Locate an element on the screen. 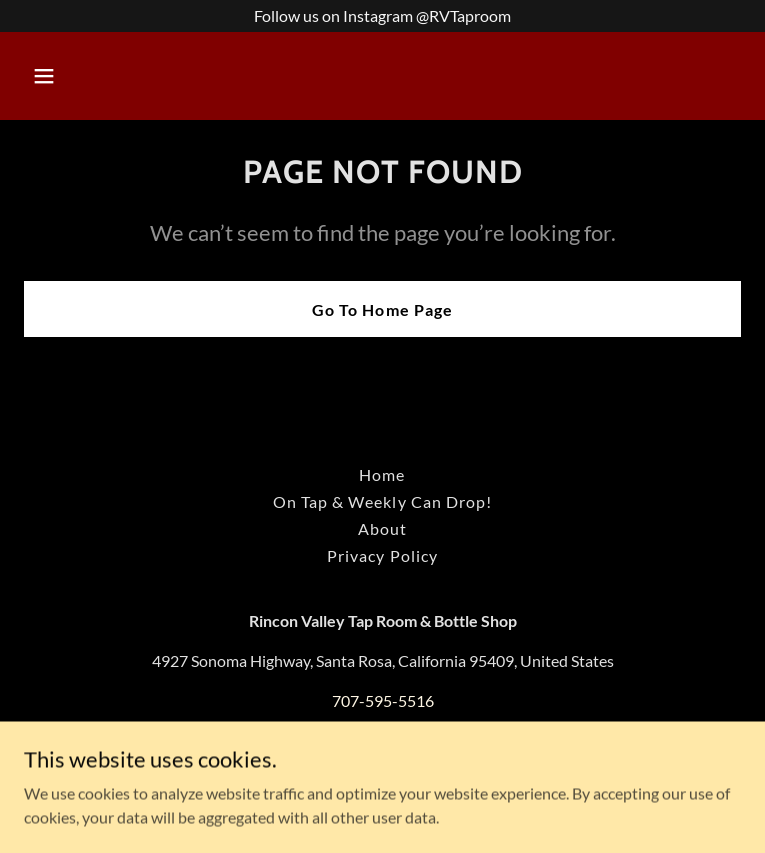 The height and width of the screenshot is (853, 765). About [link] is located at coordinates (382, 528).